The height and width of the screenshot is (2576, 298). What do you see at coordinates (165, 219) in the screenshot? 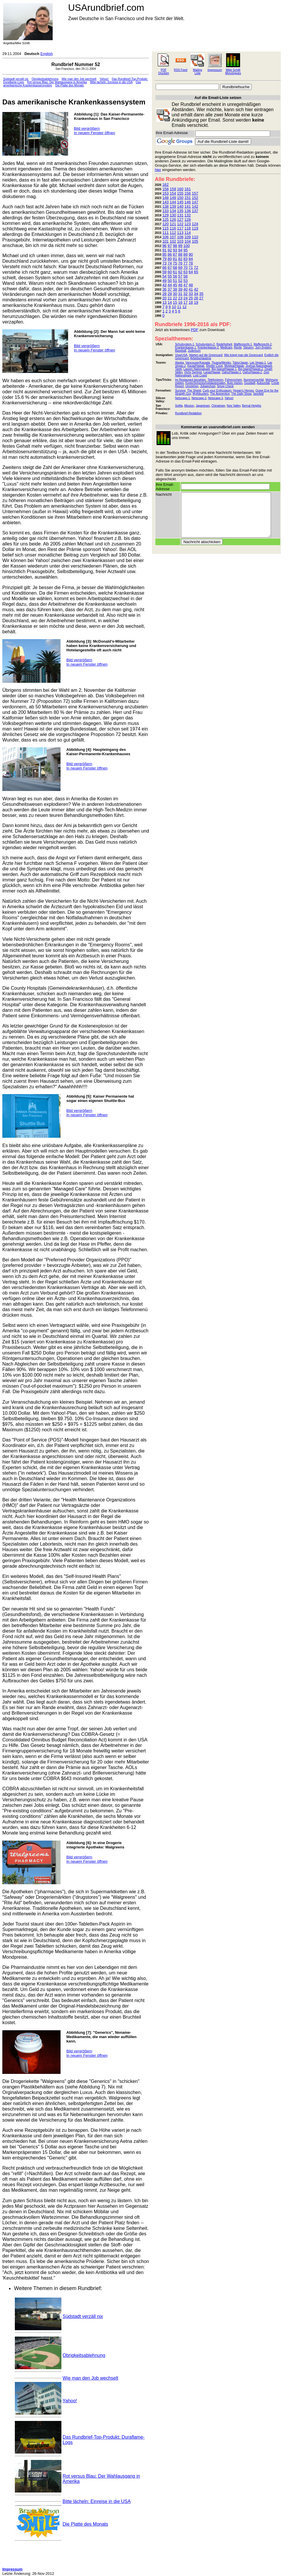
I see `125` at bounding box center [165, 219].